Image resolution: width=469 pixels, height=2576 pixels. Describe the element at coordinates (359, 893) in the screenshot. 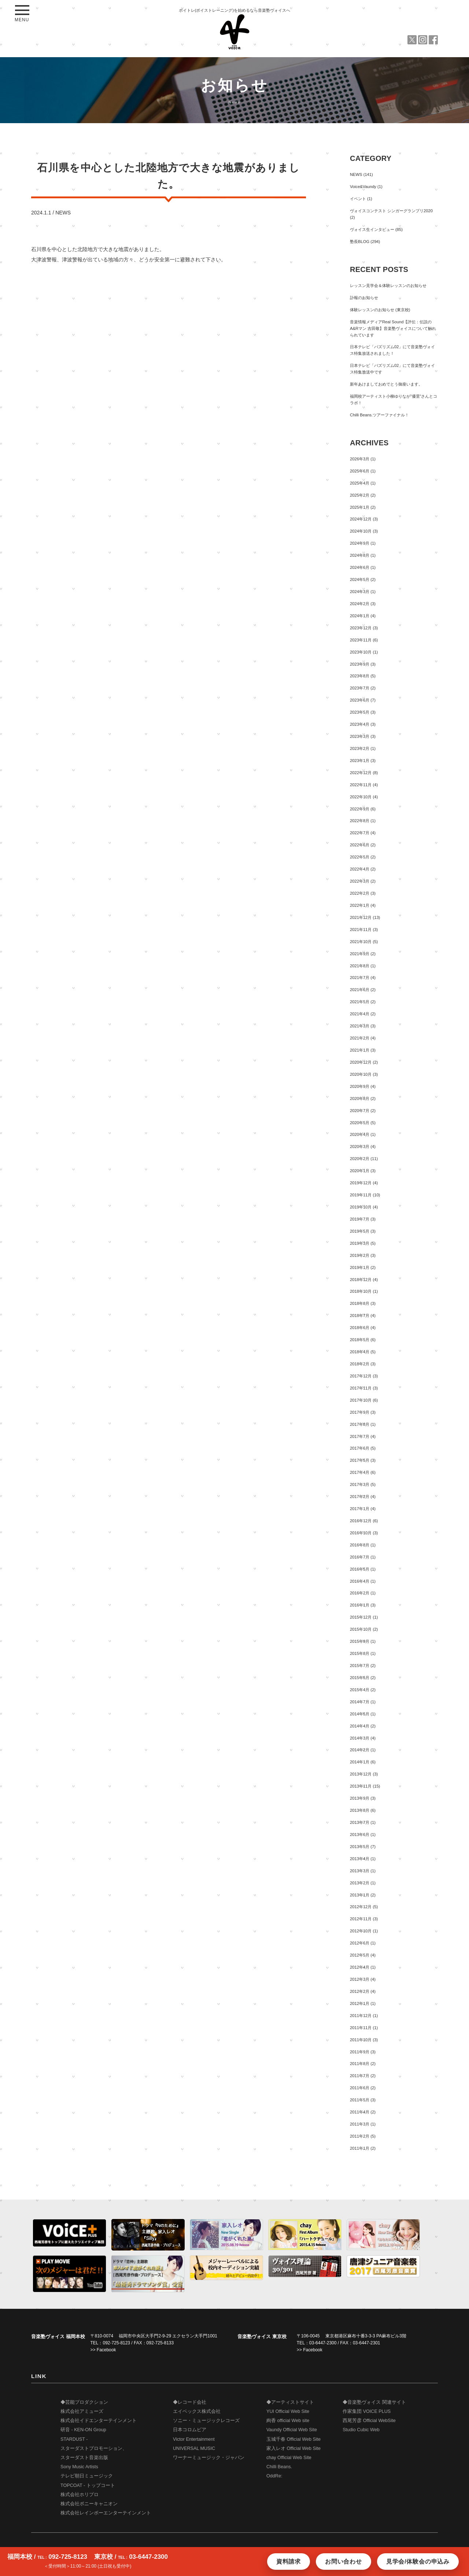

I see `2022年2月` at that location.